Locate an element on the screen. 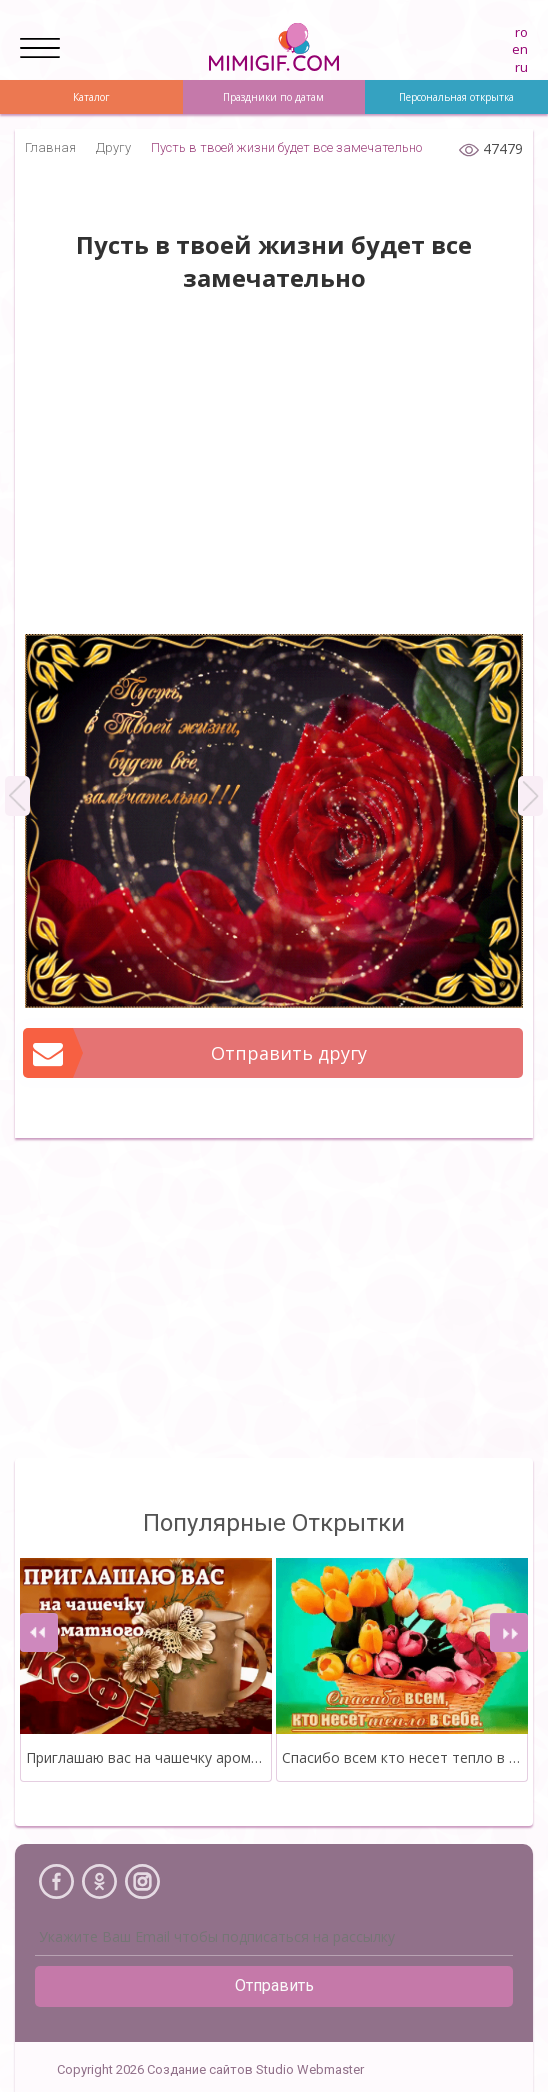 The width and height of the screenshot is (548, 2092). Отправить is located at coordinates (274, 1985).